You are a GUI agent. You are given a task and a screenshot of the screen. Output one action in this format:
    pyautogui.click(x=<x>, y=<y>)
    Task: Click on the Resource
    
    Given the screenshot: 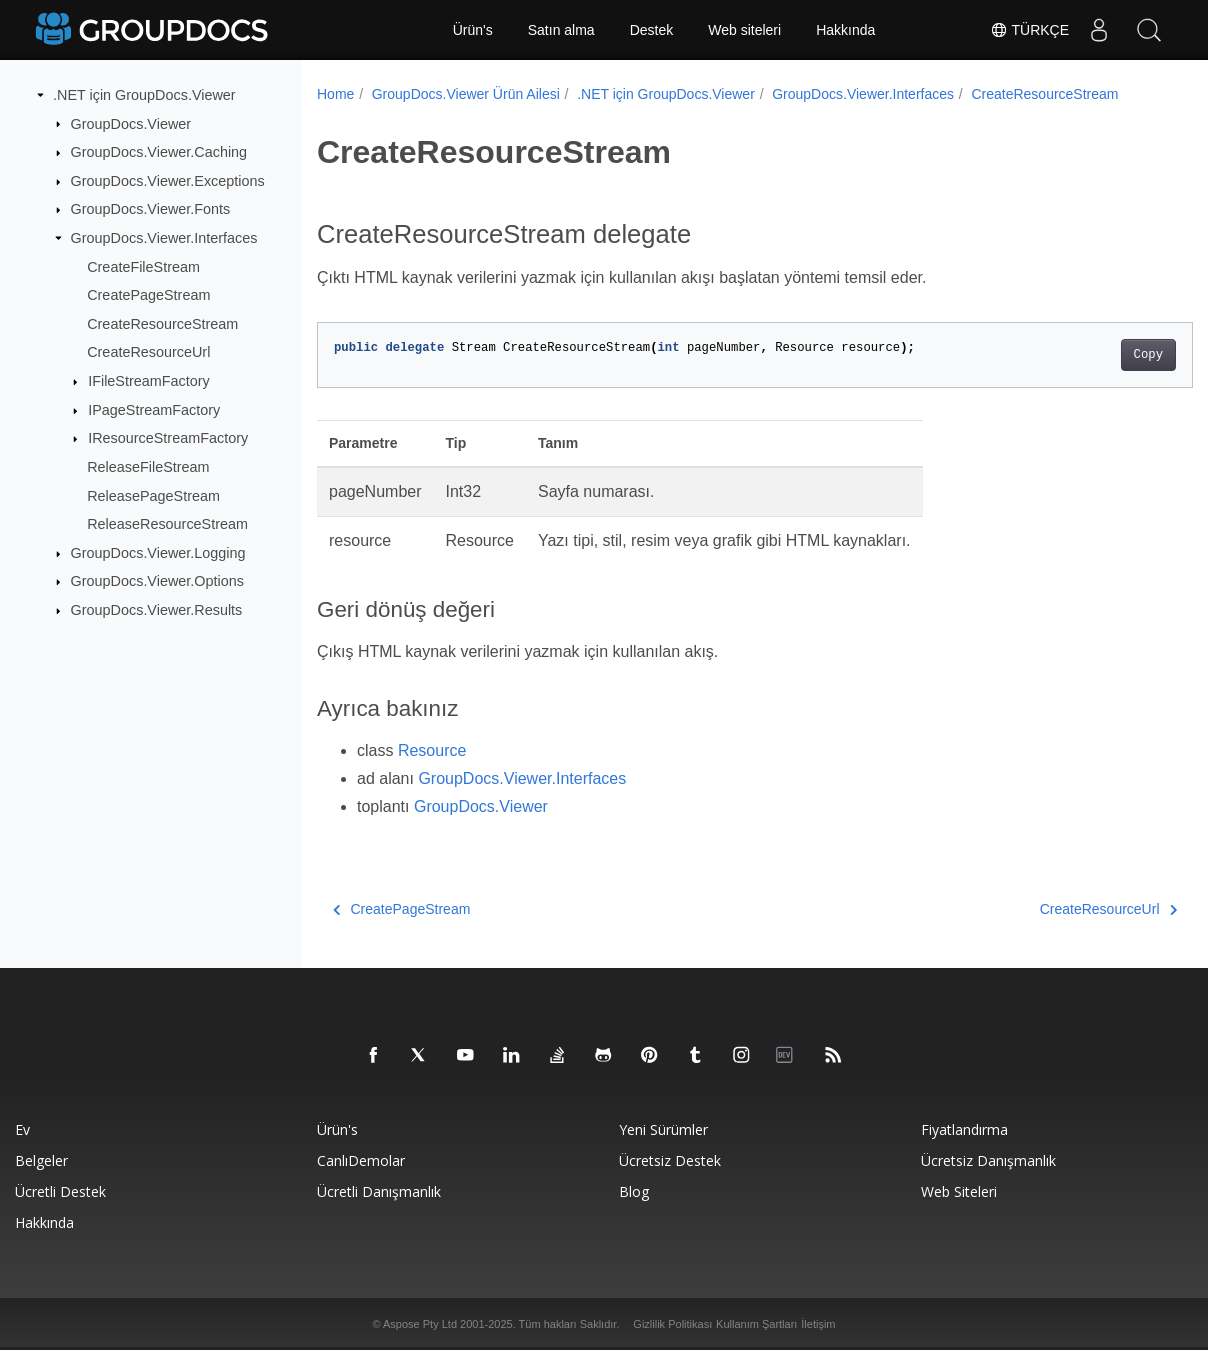 What is the action you would take?
    pyautogui.click(x=432, y=771)
    